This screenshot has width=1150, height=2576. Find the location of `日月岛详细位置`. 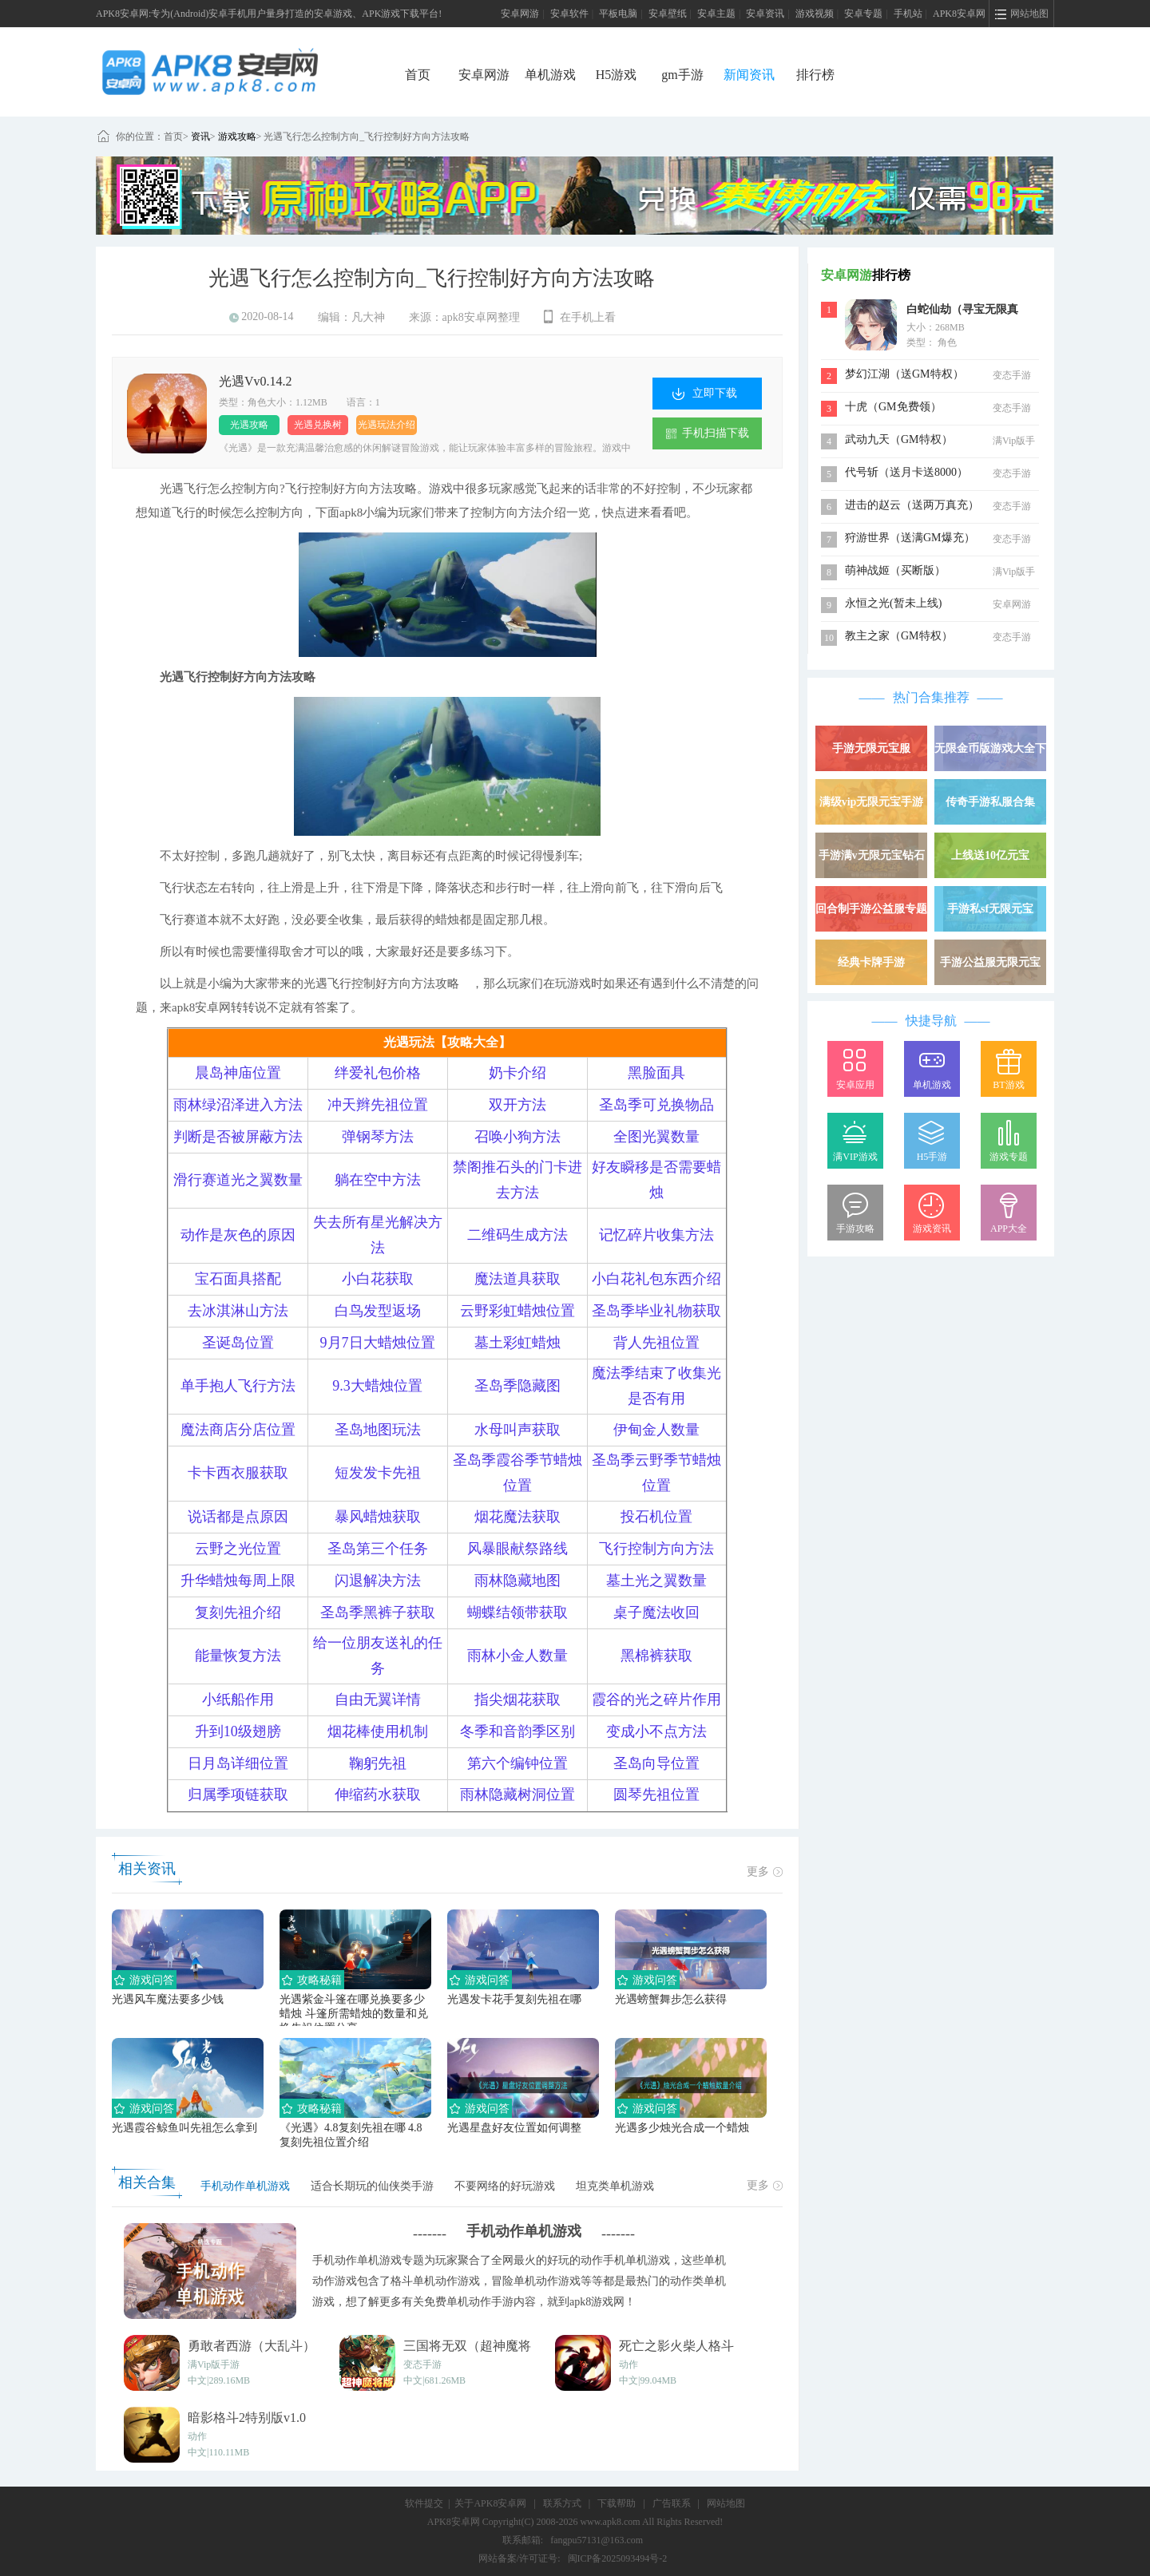

日月岛详细位置 is located at coordinates (238, 1763).